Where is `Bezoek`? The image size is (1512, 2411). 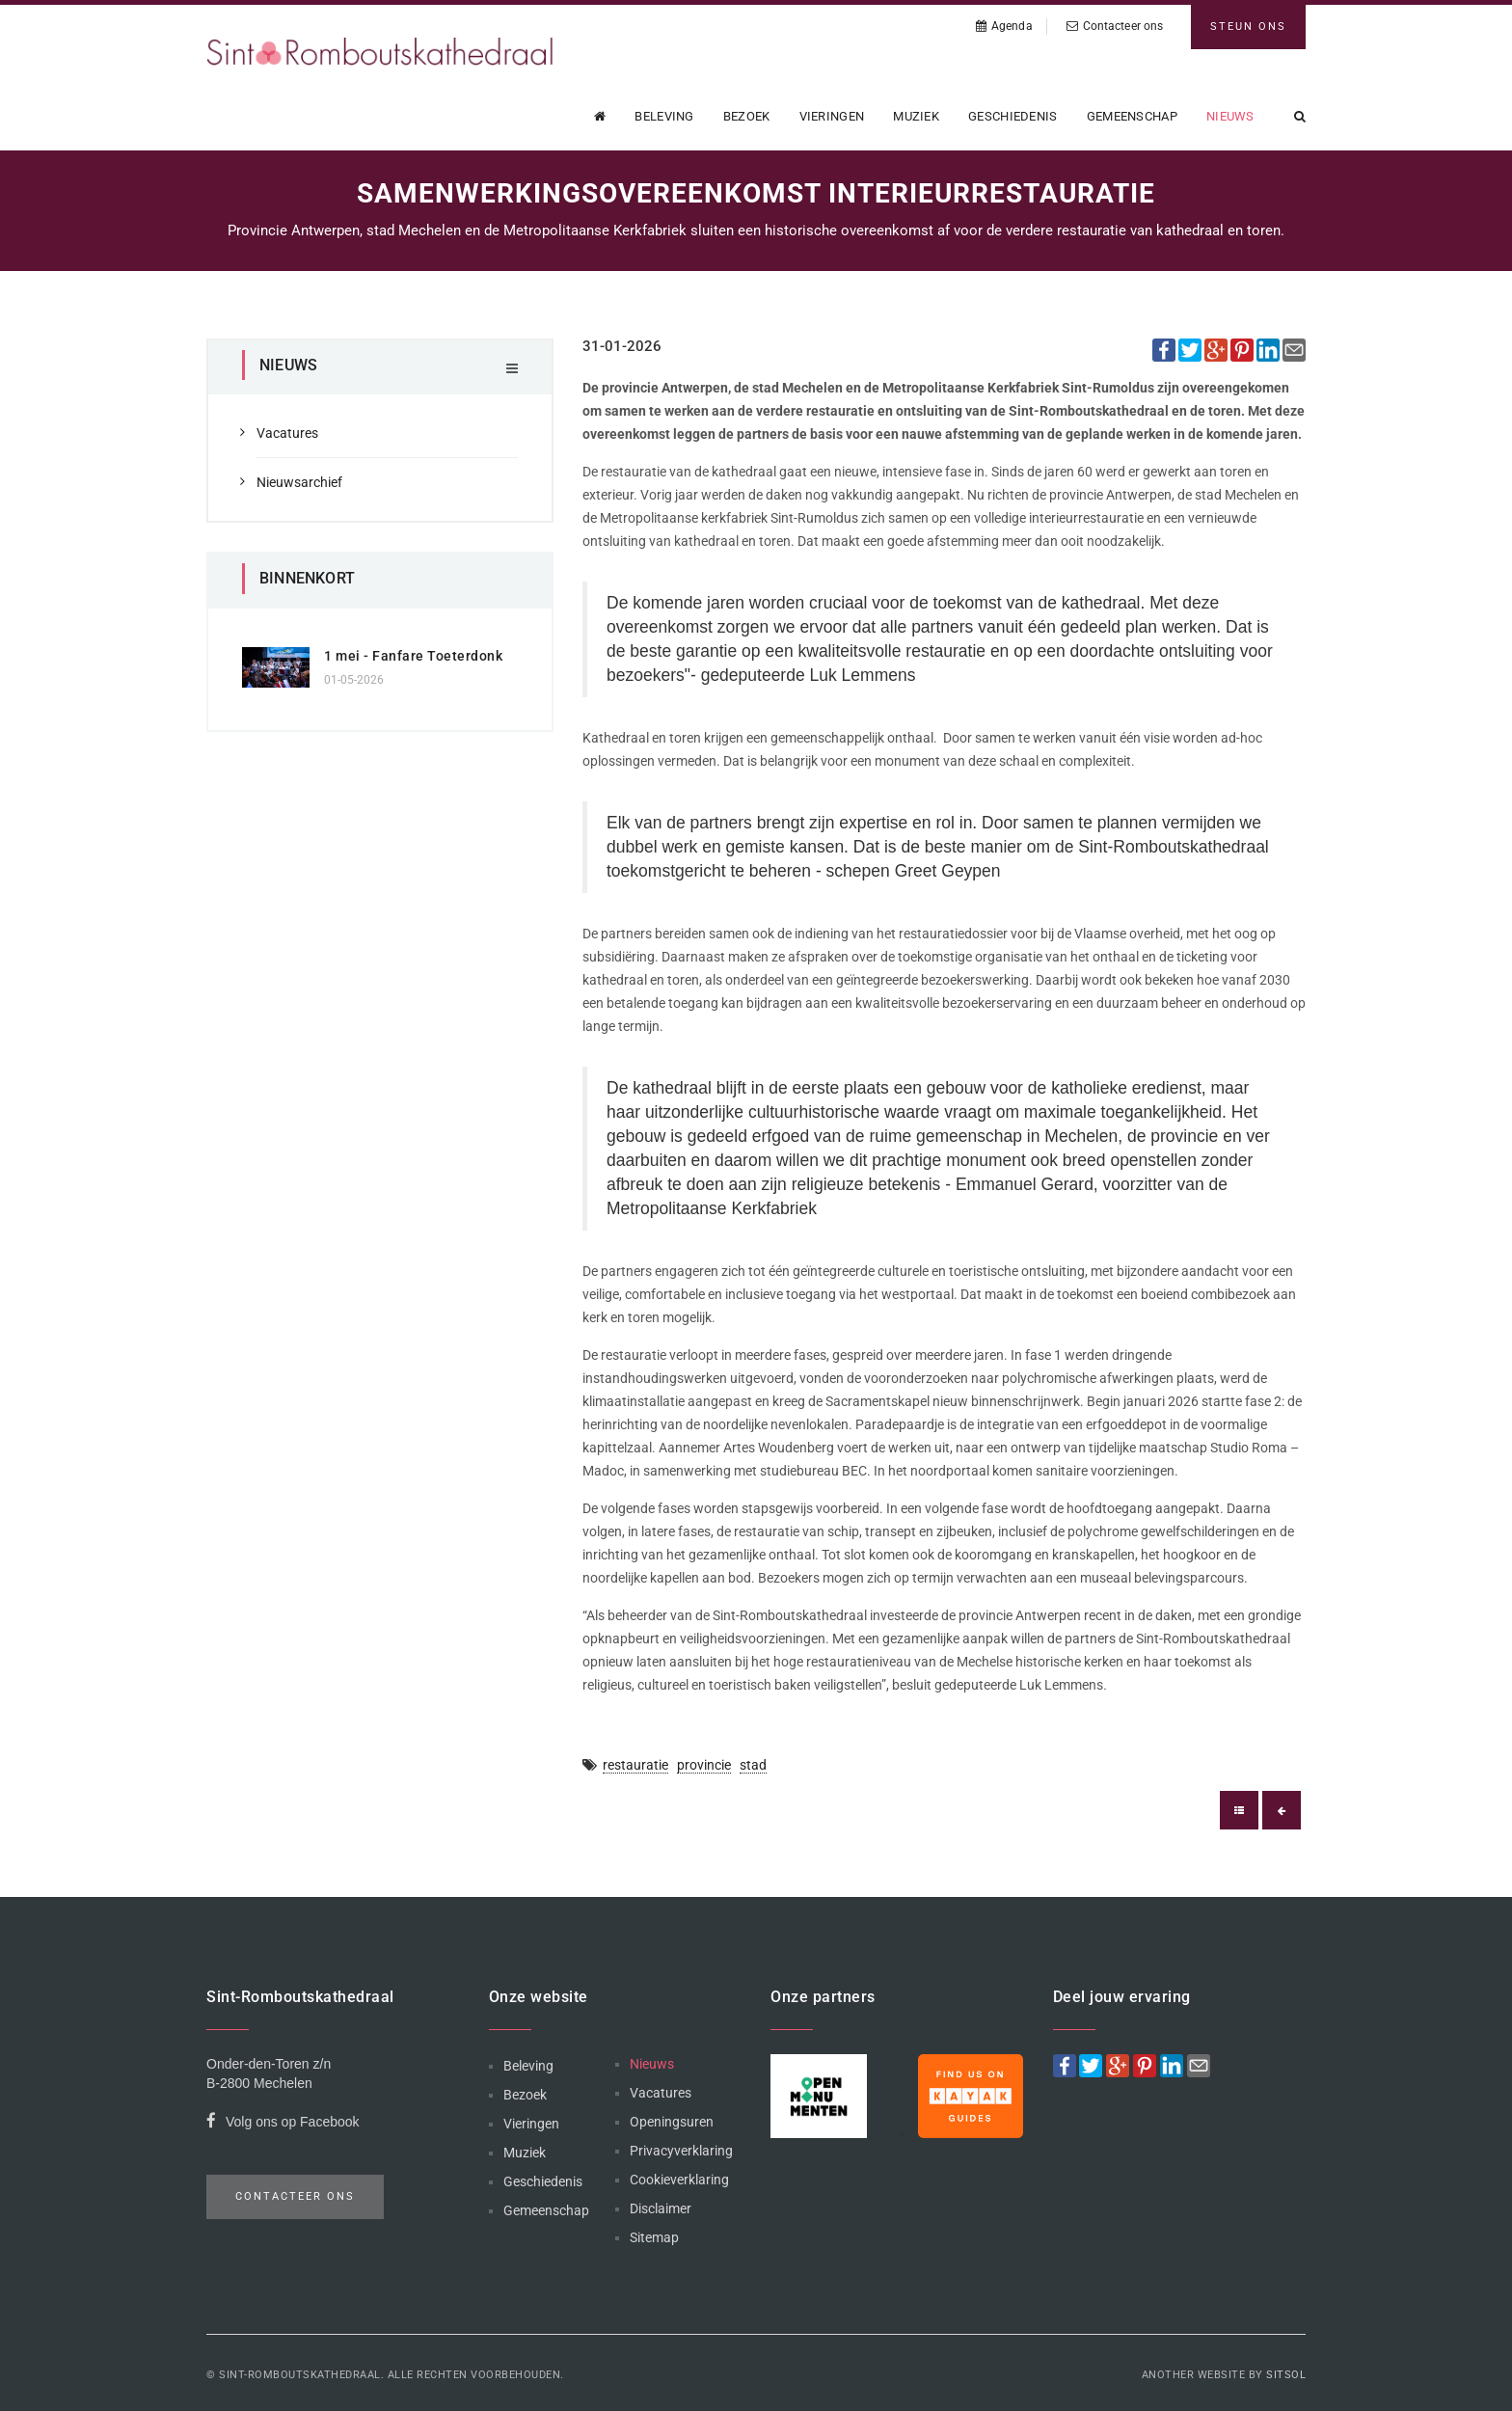 Bezoek is located at coordinates (746, 116).